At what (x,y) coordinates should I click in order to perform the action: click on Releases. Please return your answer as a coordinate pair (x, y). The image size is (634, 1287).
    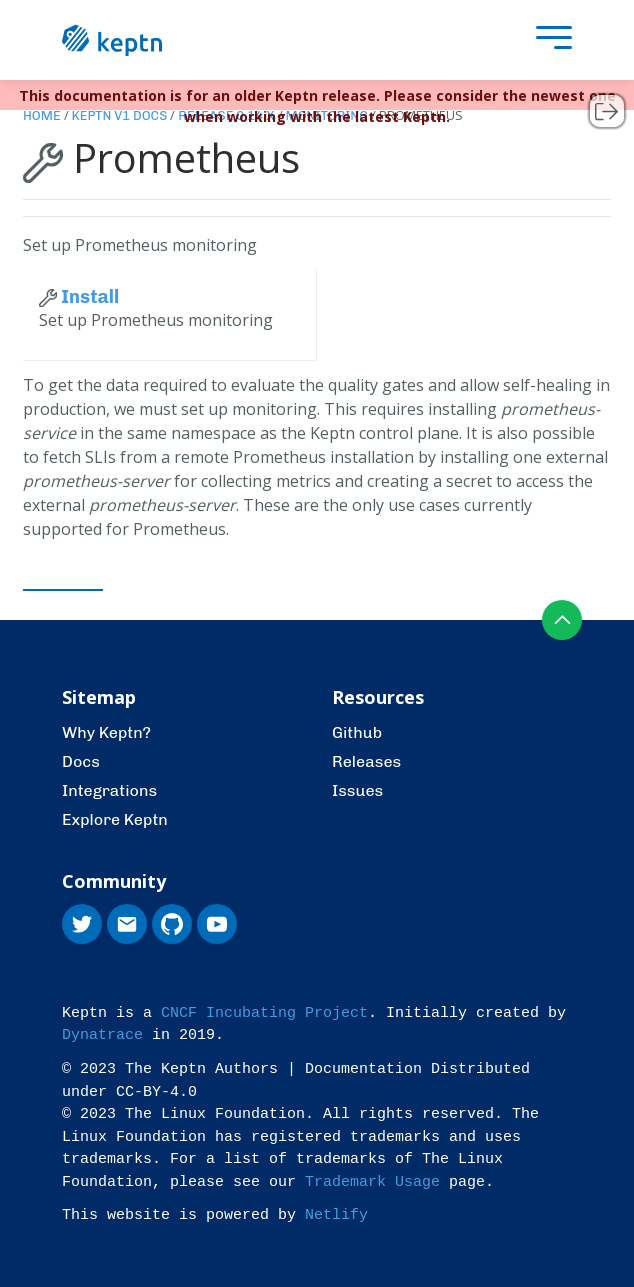
    Looking at the image, I should click on (366, 761).